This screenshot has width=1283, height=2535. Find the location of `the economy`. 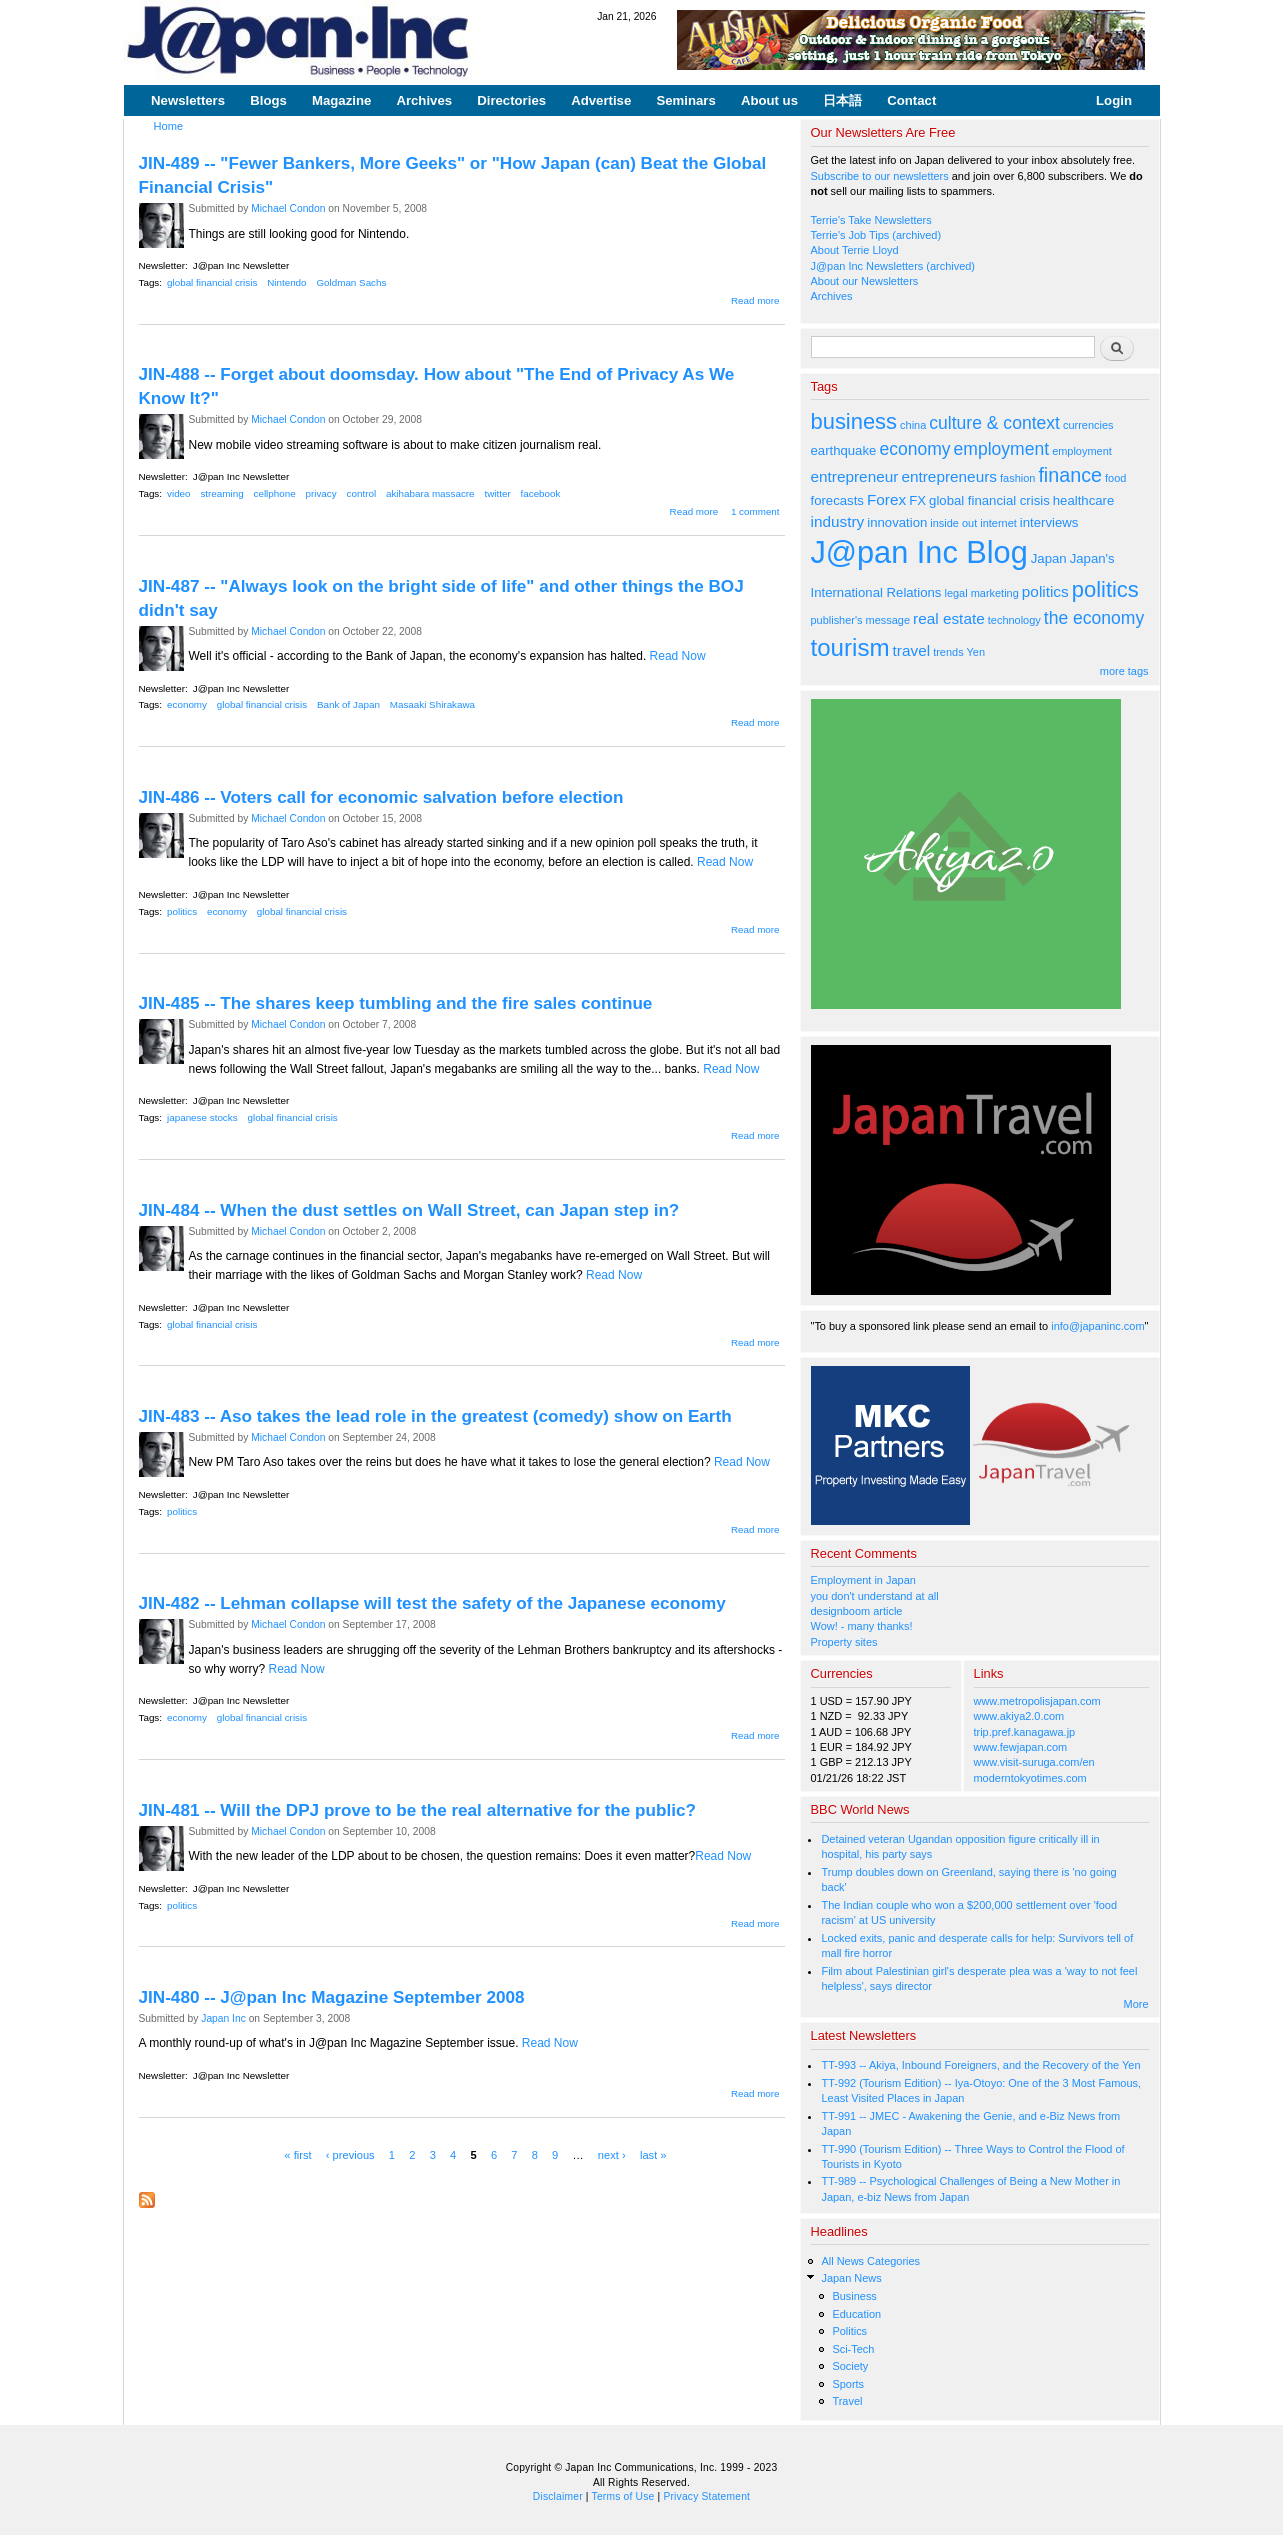

the economy is located at coordinates (1094, 618).